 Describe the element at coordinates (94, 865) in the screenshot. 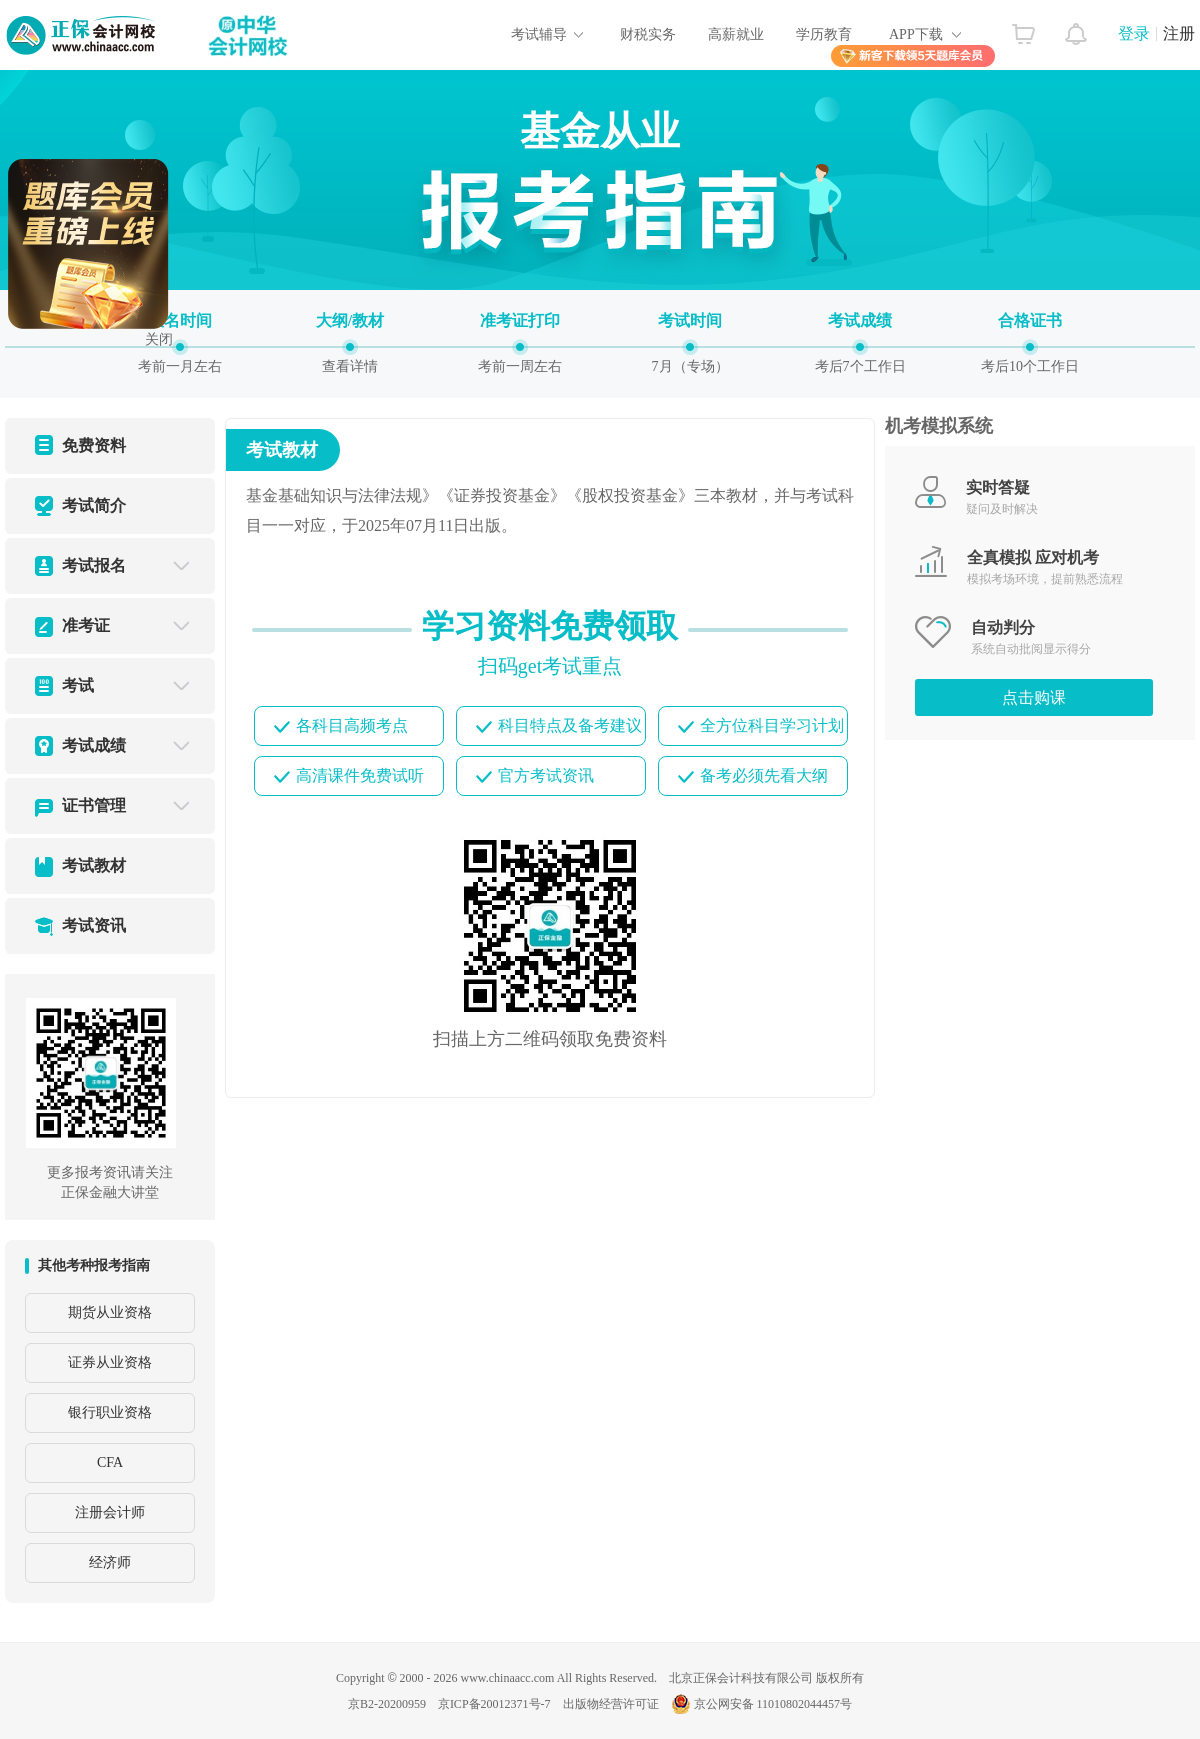

I see `考试教材` at that location.